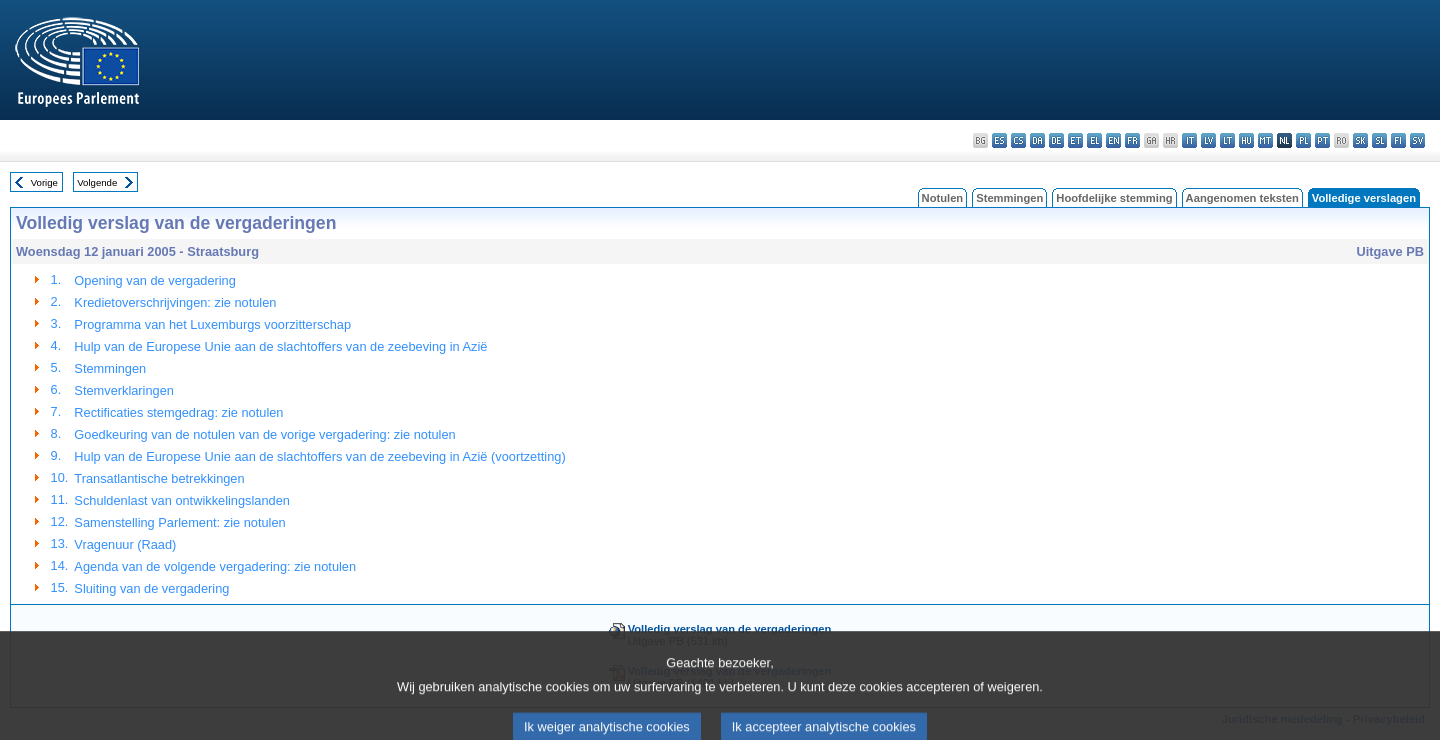  What do you see at coordinates (124, 390) in the screenshot?
I see `Stemverklaringen` at bounding box center [124, 390].